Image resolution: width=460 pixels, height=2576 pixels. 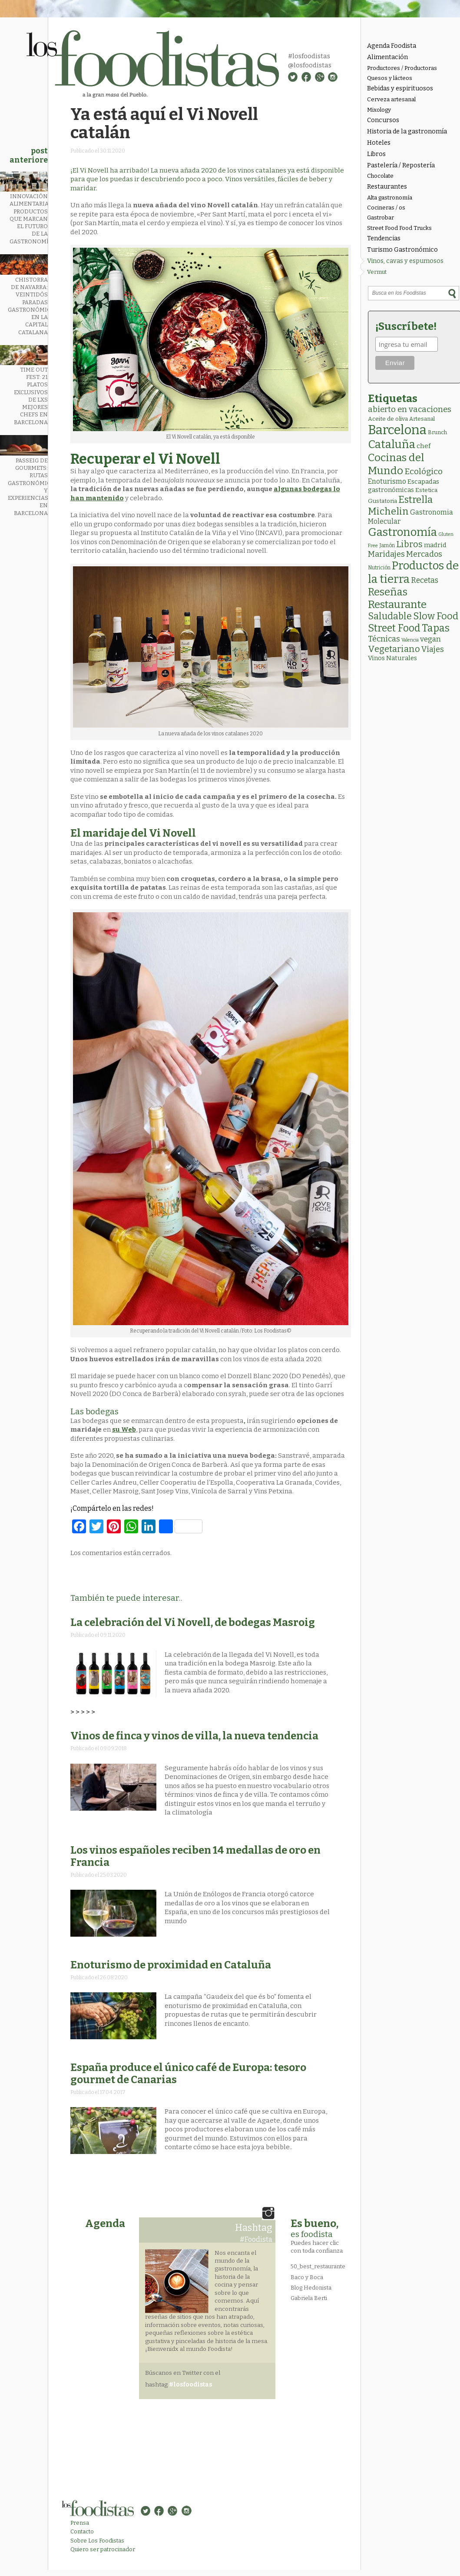 What do you see at coordinates (102, 2549) in the screenshot?
I see `Quiero ser patrocinador` at bounding box center [102, 2549].